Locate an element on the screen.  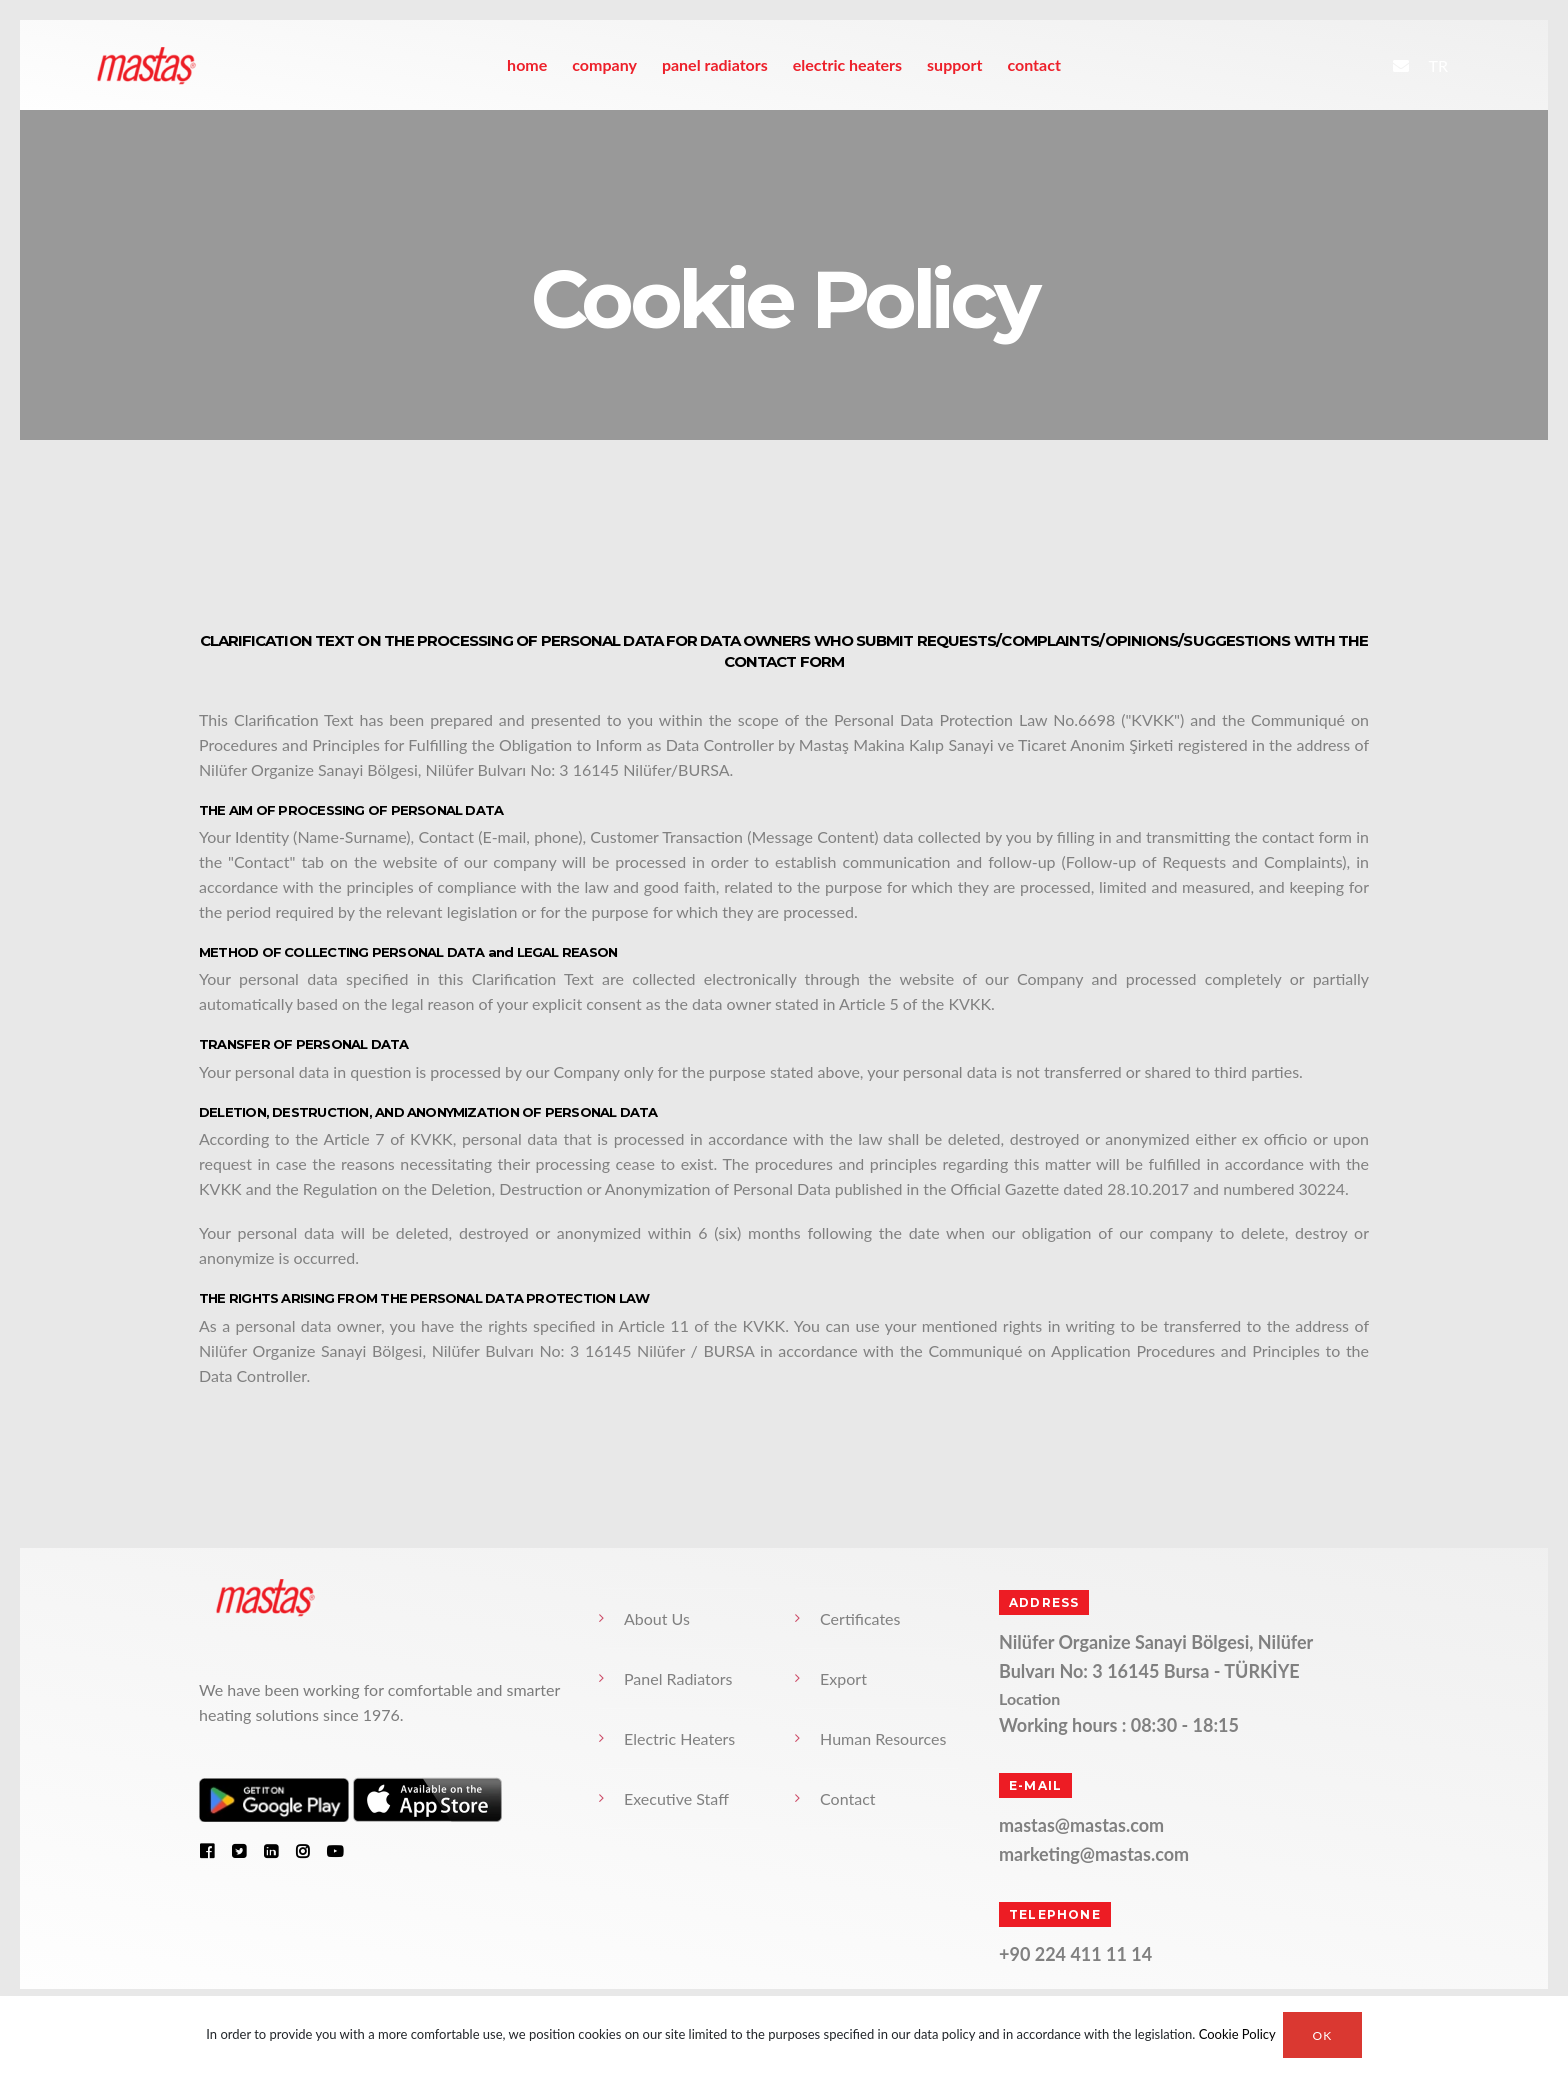
+90 224 411 11 14 is located at coordinates (1075, 1954).